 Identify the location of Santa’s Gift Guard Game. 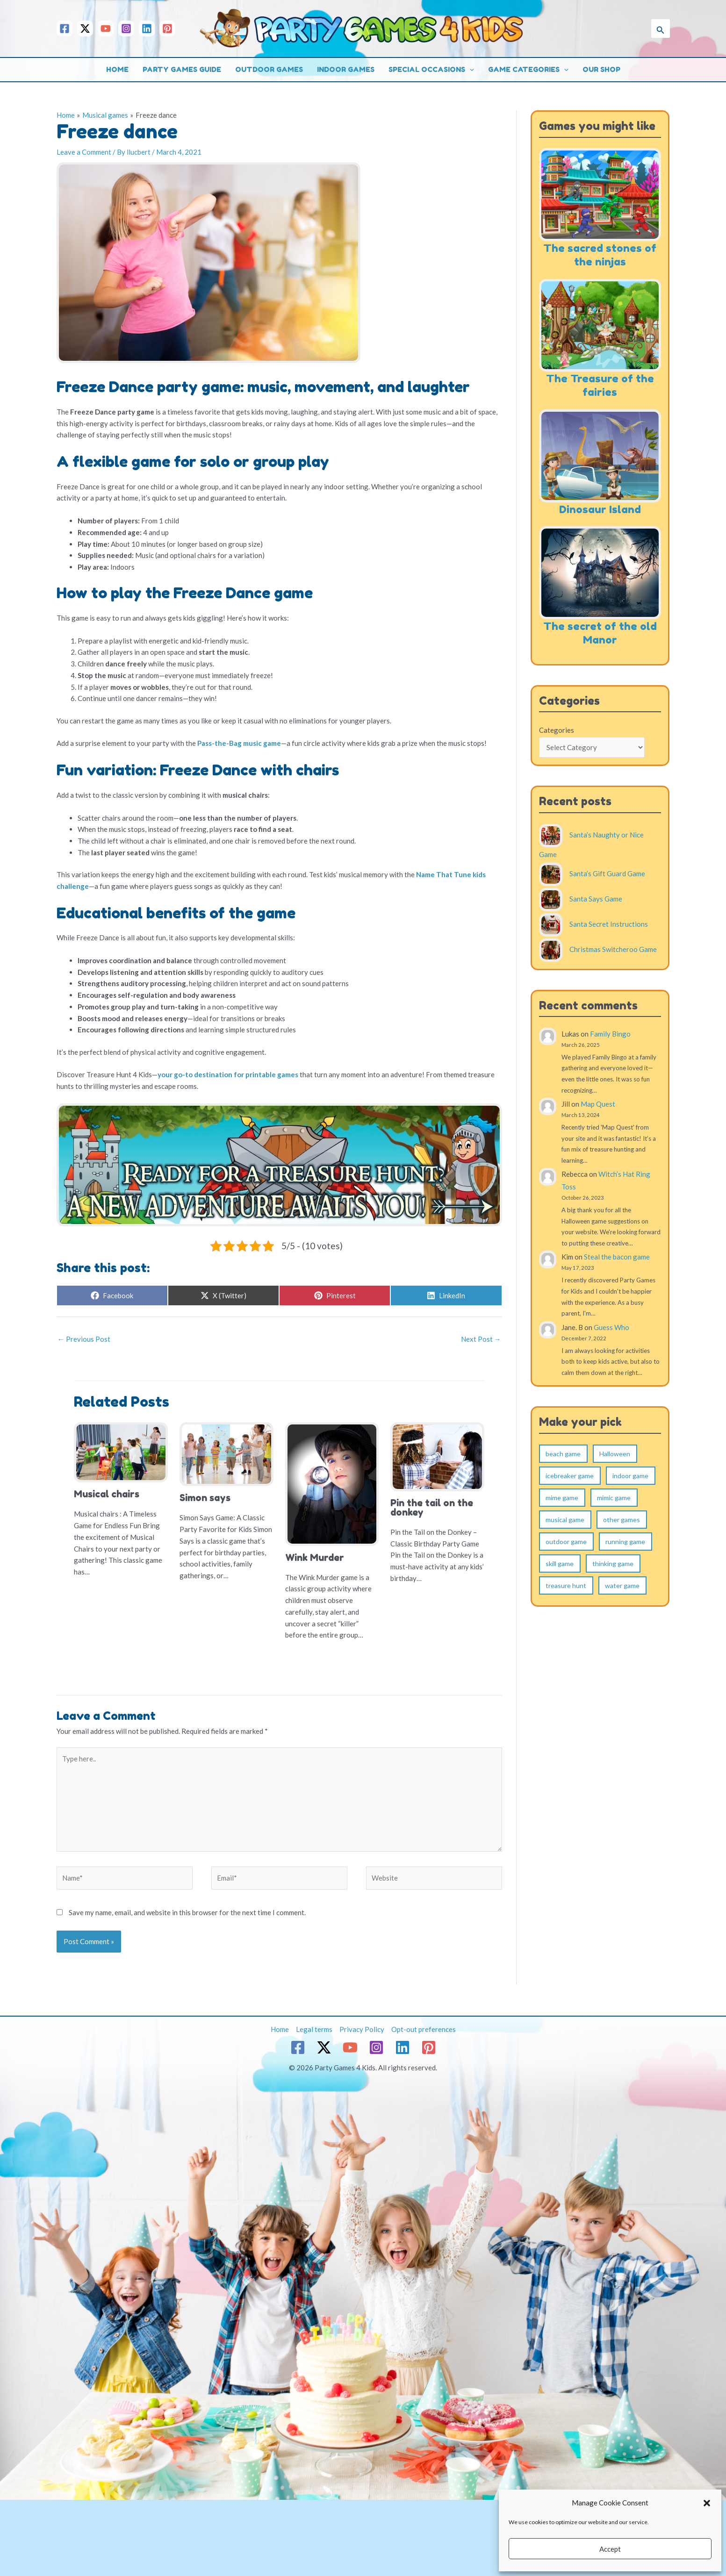
(607, 873).